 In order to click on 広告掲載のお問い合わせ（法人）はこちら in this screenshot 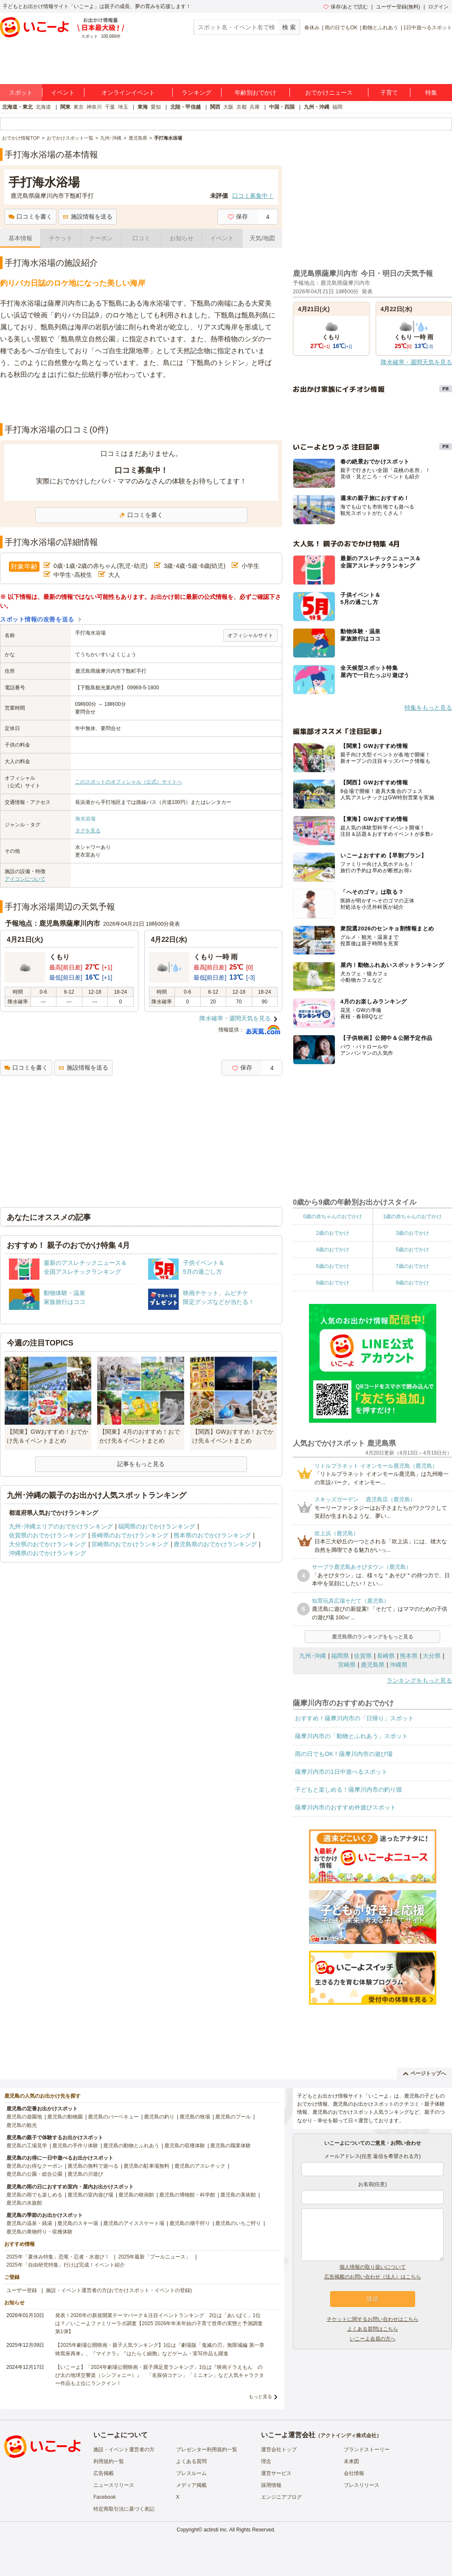, I will do `click(372, 2277)`.